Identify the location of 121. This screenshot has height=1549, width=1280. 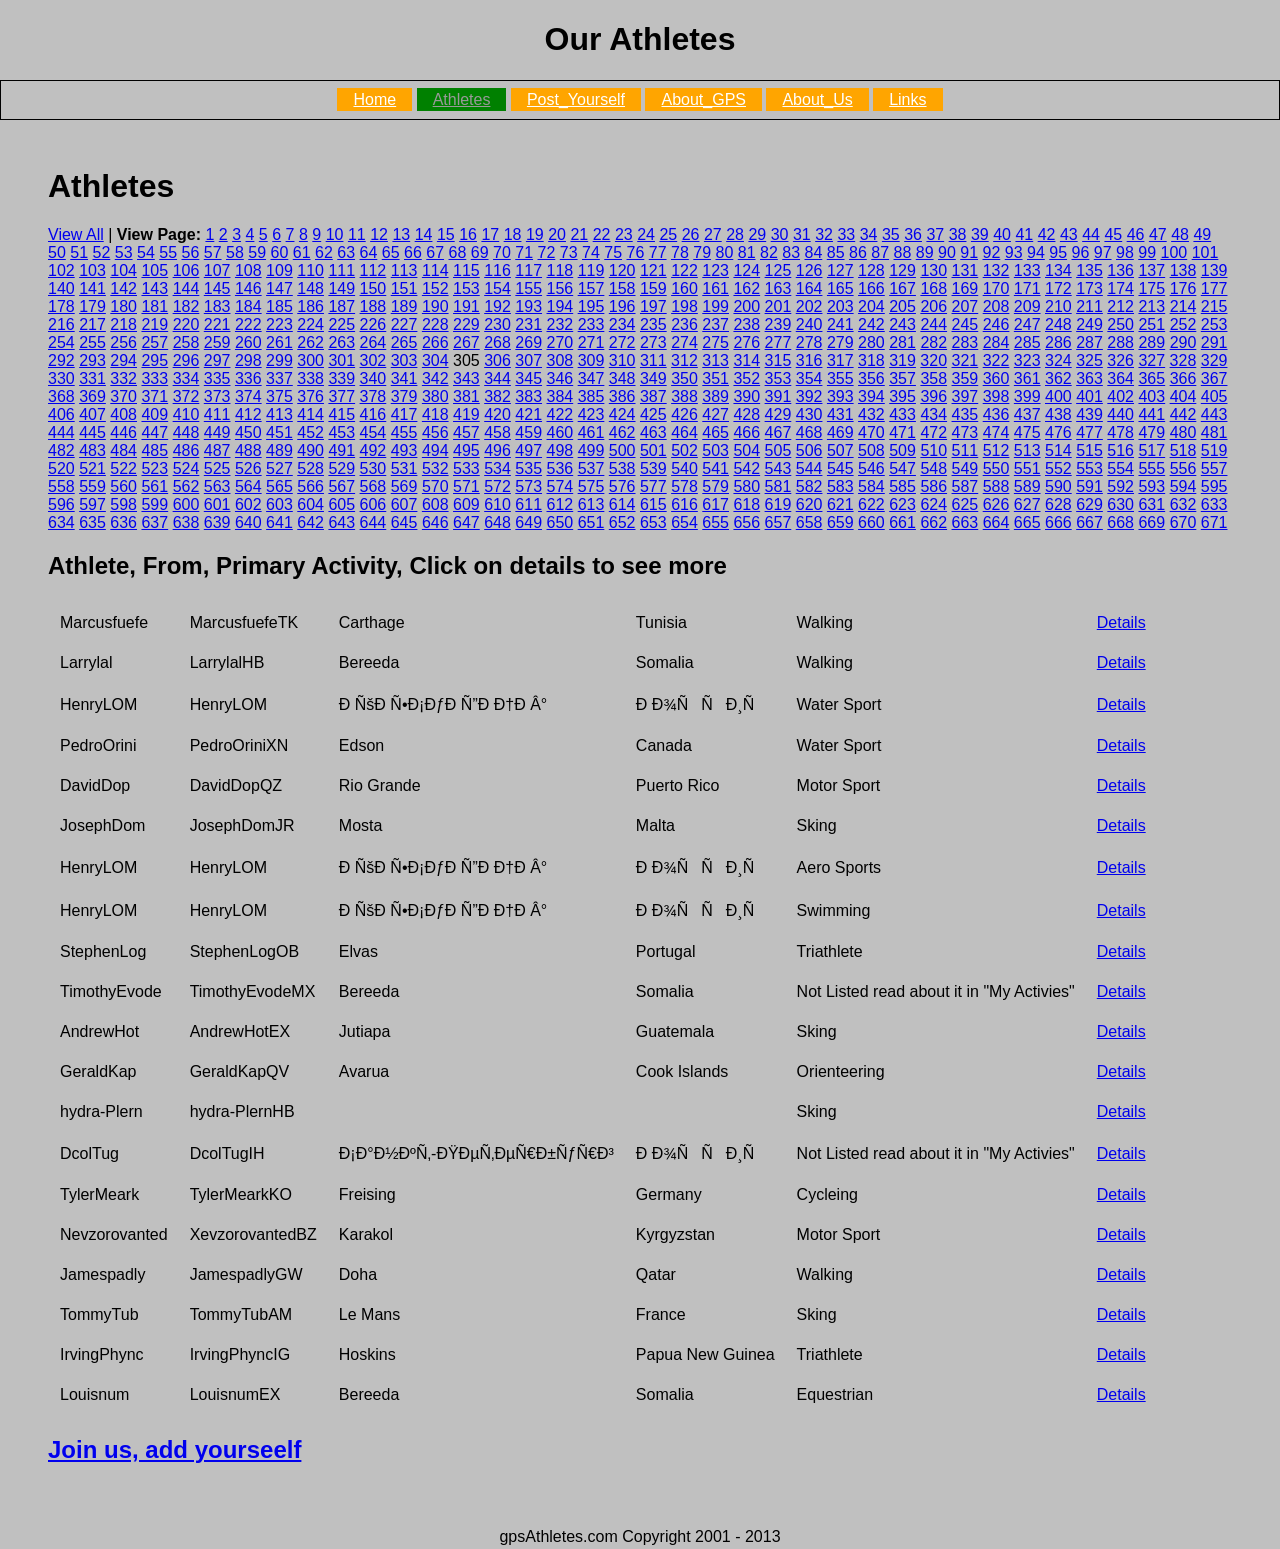
(653, 270).